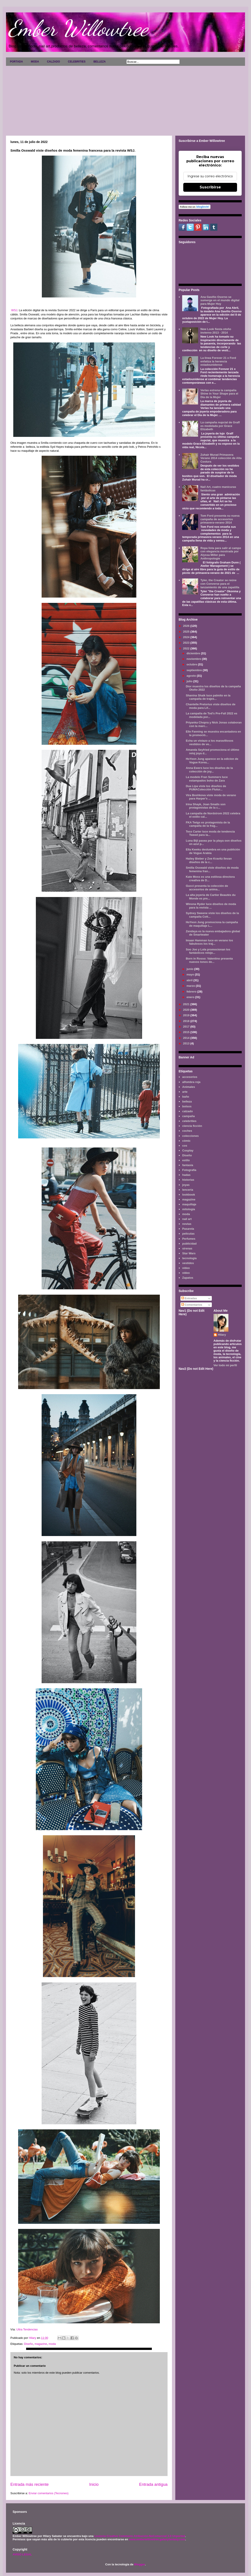  I want to click on Tess Carter luce moda de tendencia Tweed para la..., so click(210, 833).